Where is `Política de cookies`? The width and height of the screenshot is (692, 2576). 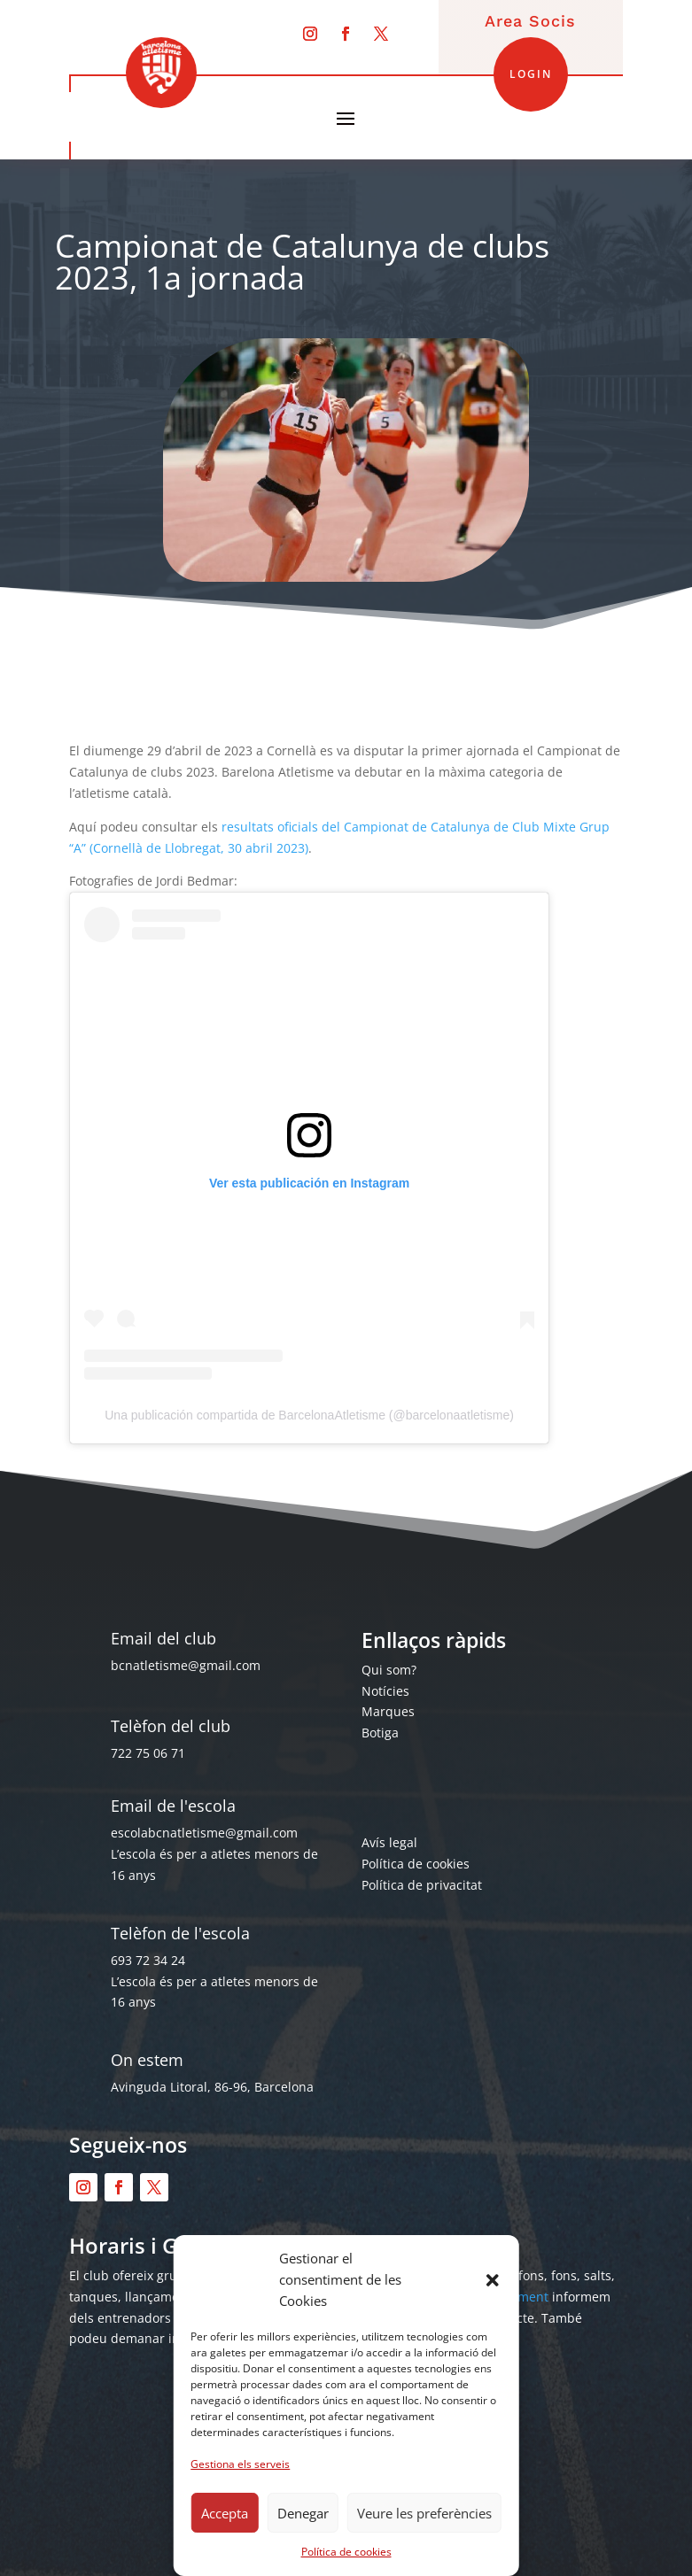
Política de cookies is located at coordinates (346, 2551).